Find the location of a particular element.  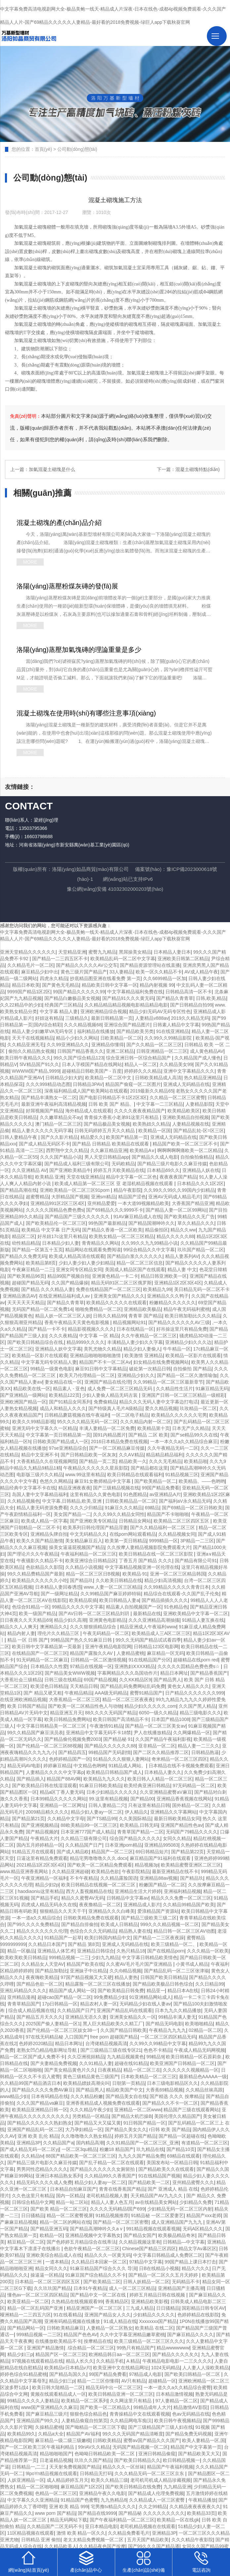

成品人和精品人久久久 is located at coordinates (63, 1408).